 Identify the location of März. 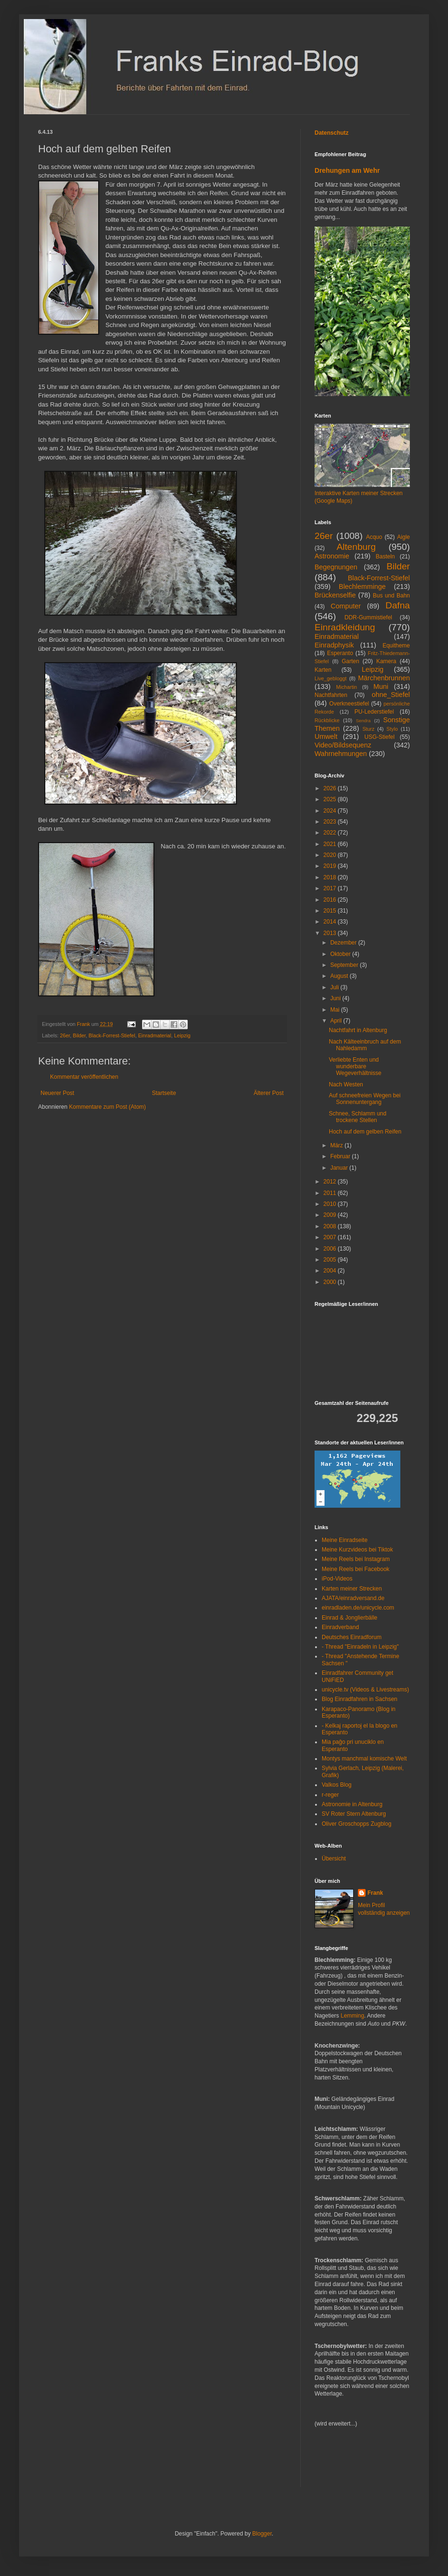
(337, 1145).